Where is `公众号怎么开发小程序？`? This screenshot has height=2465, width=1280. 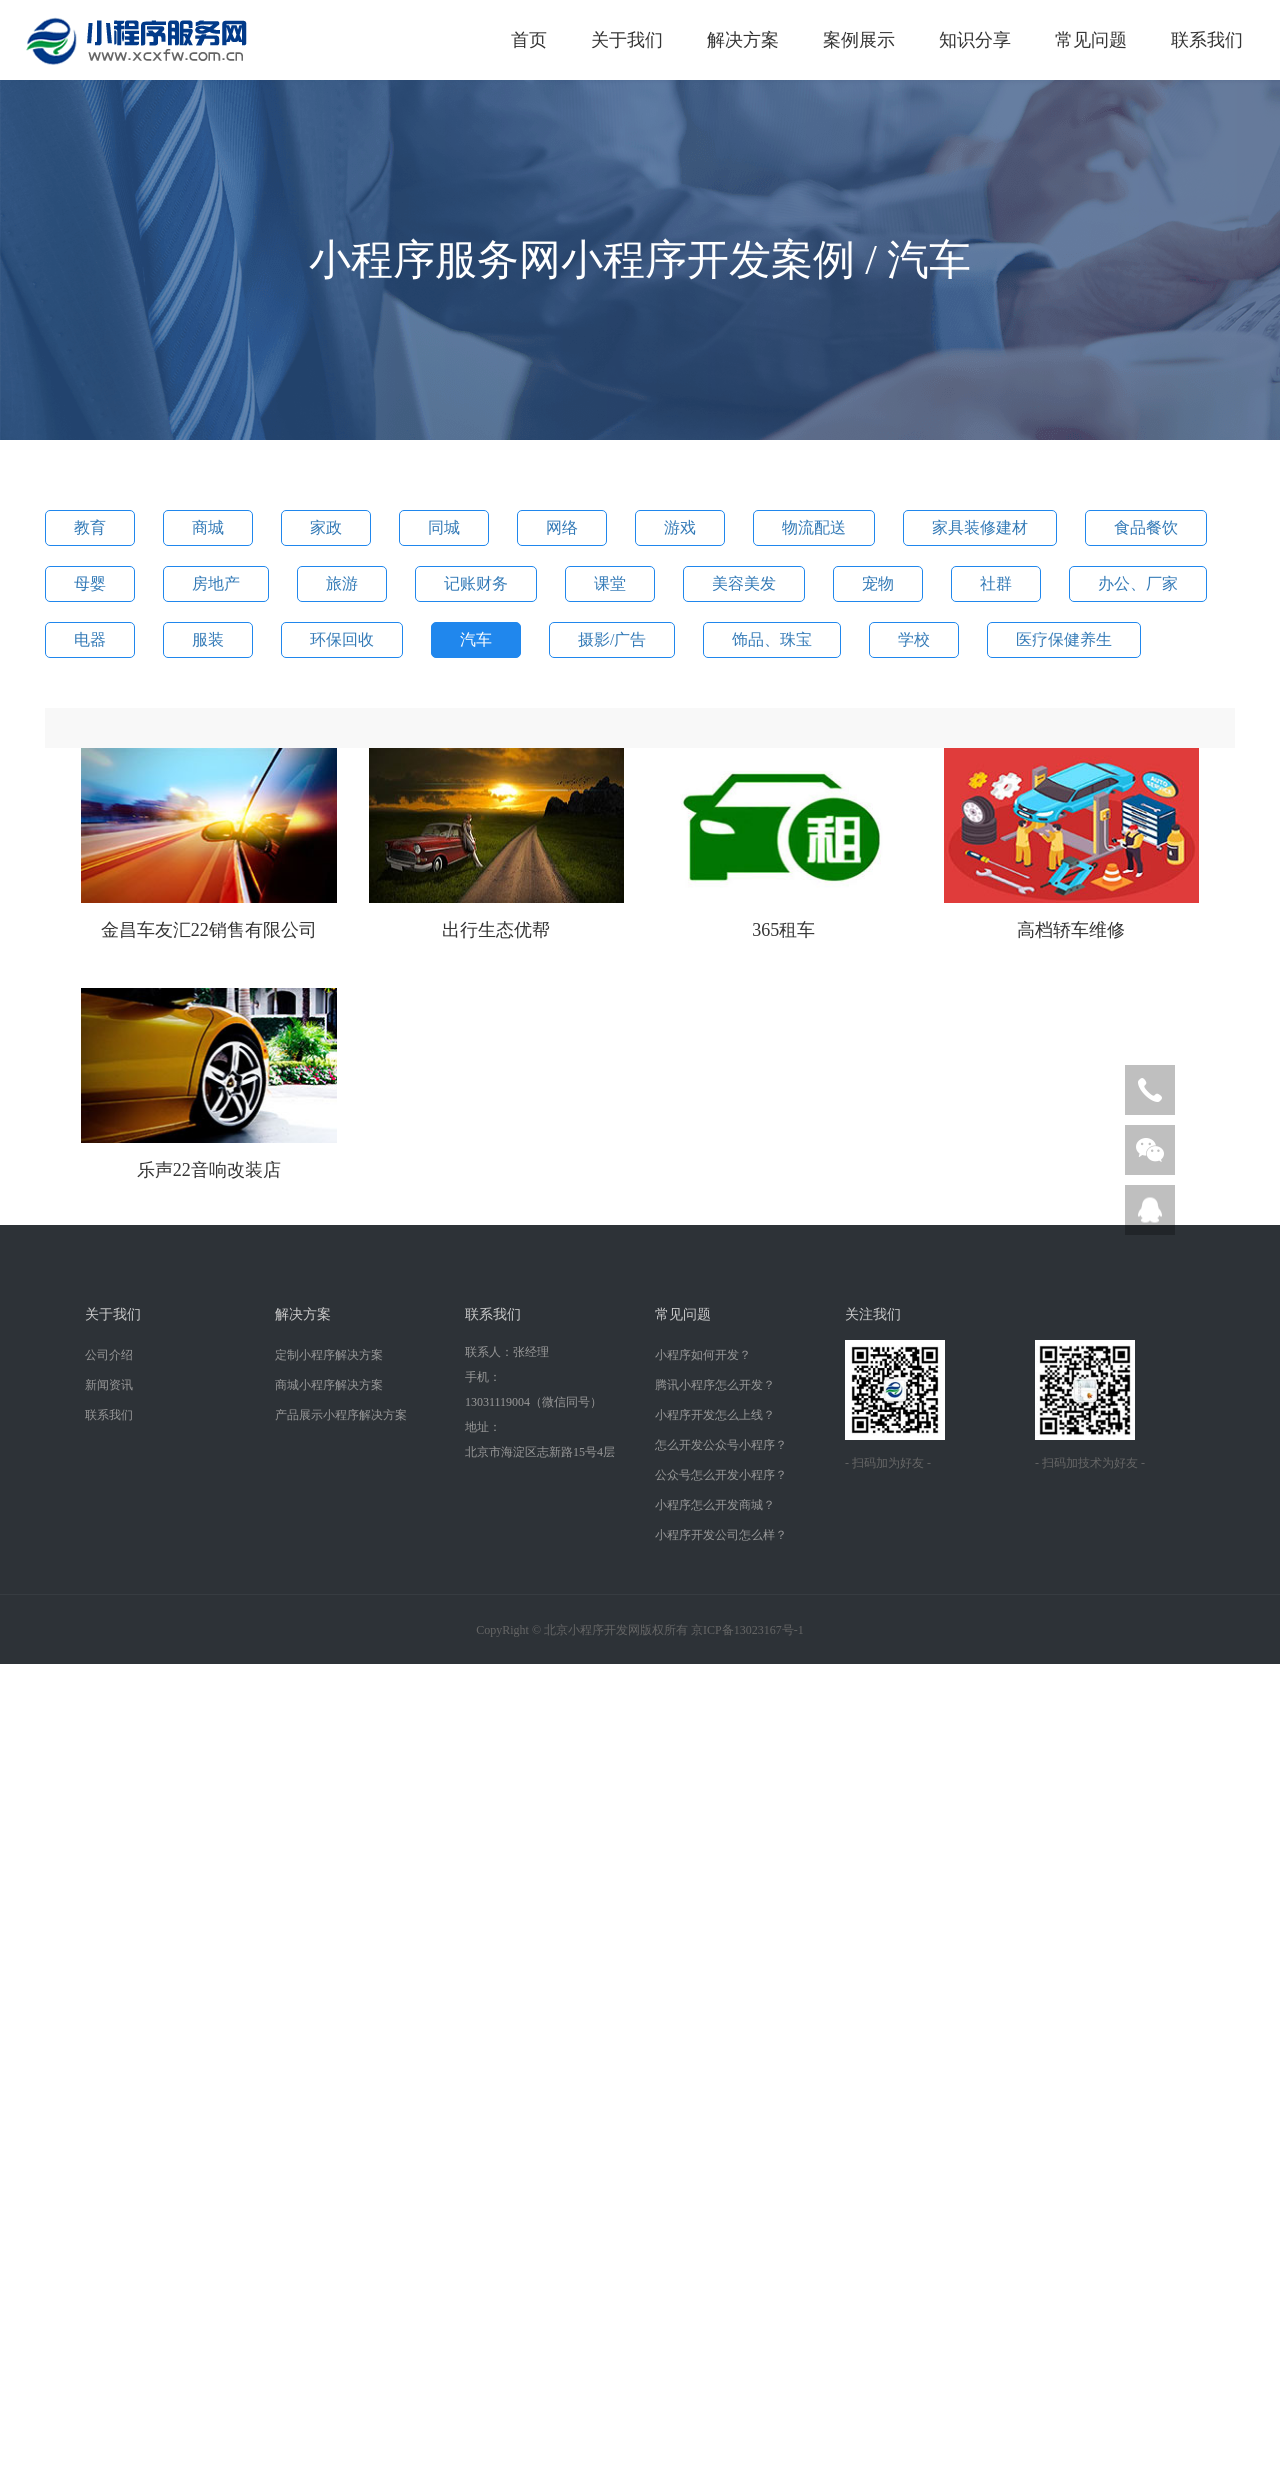
公众号怎么开发小程序？ is located at coordinates (721, 1475).